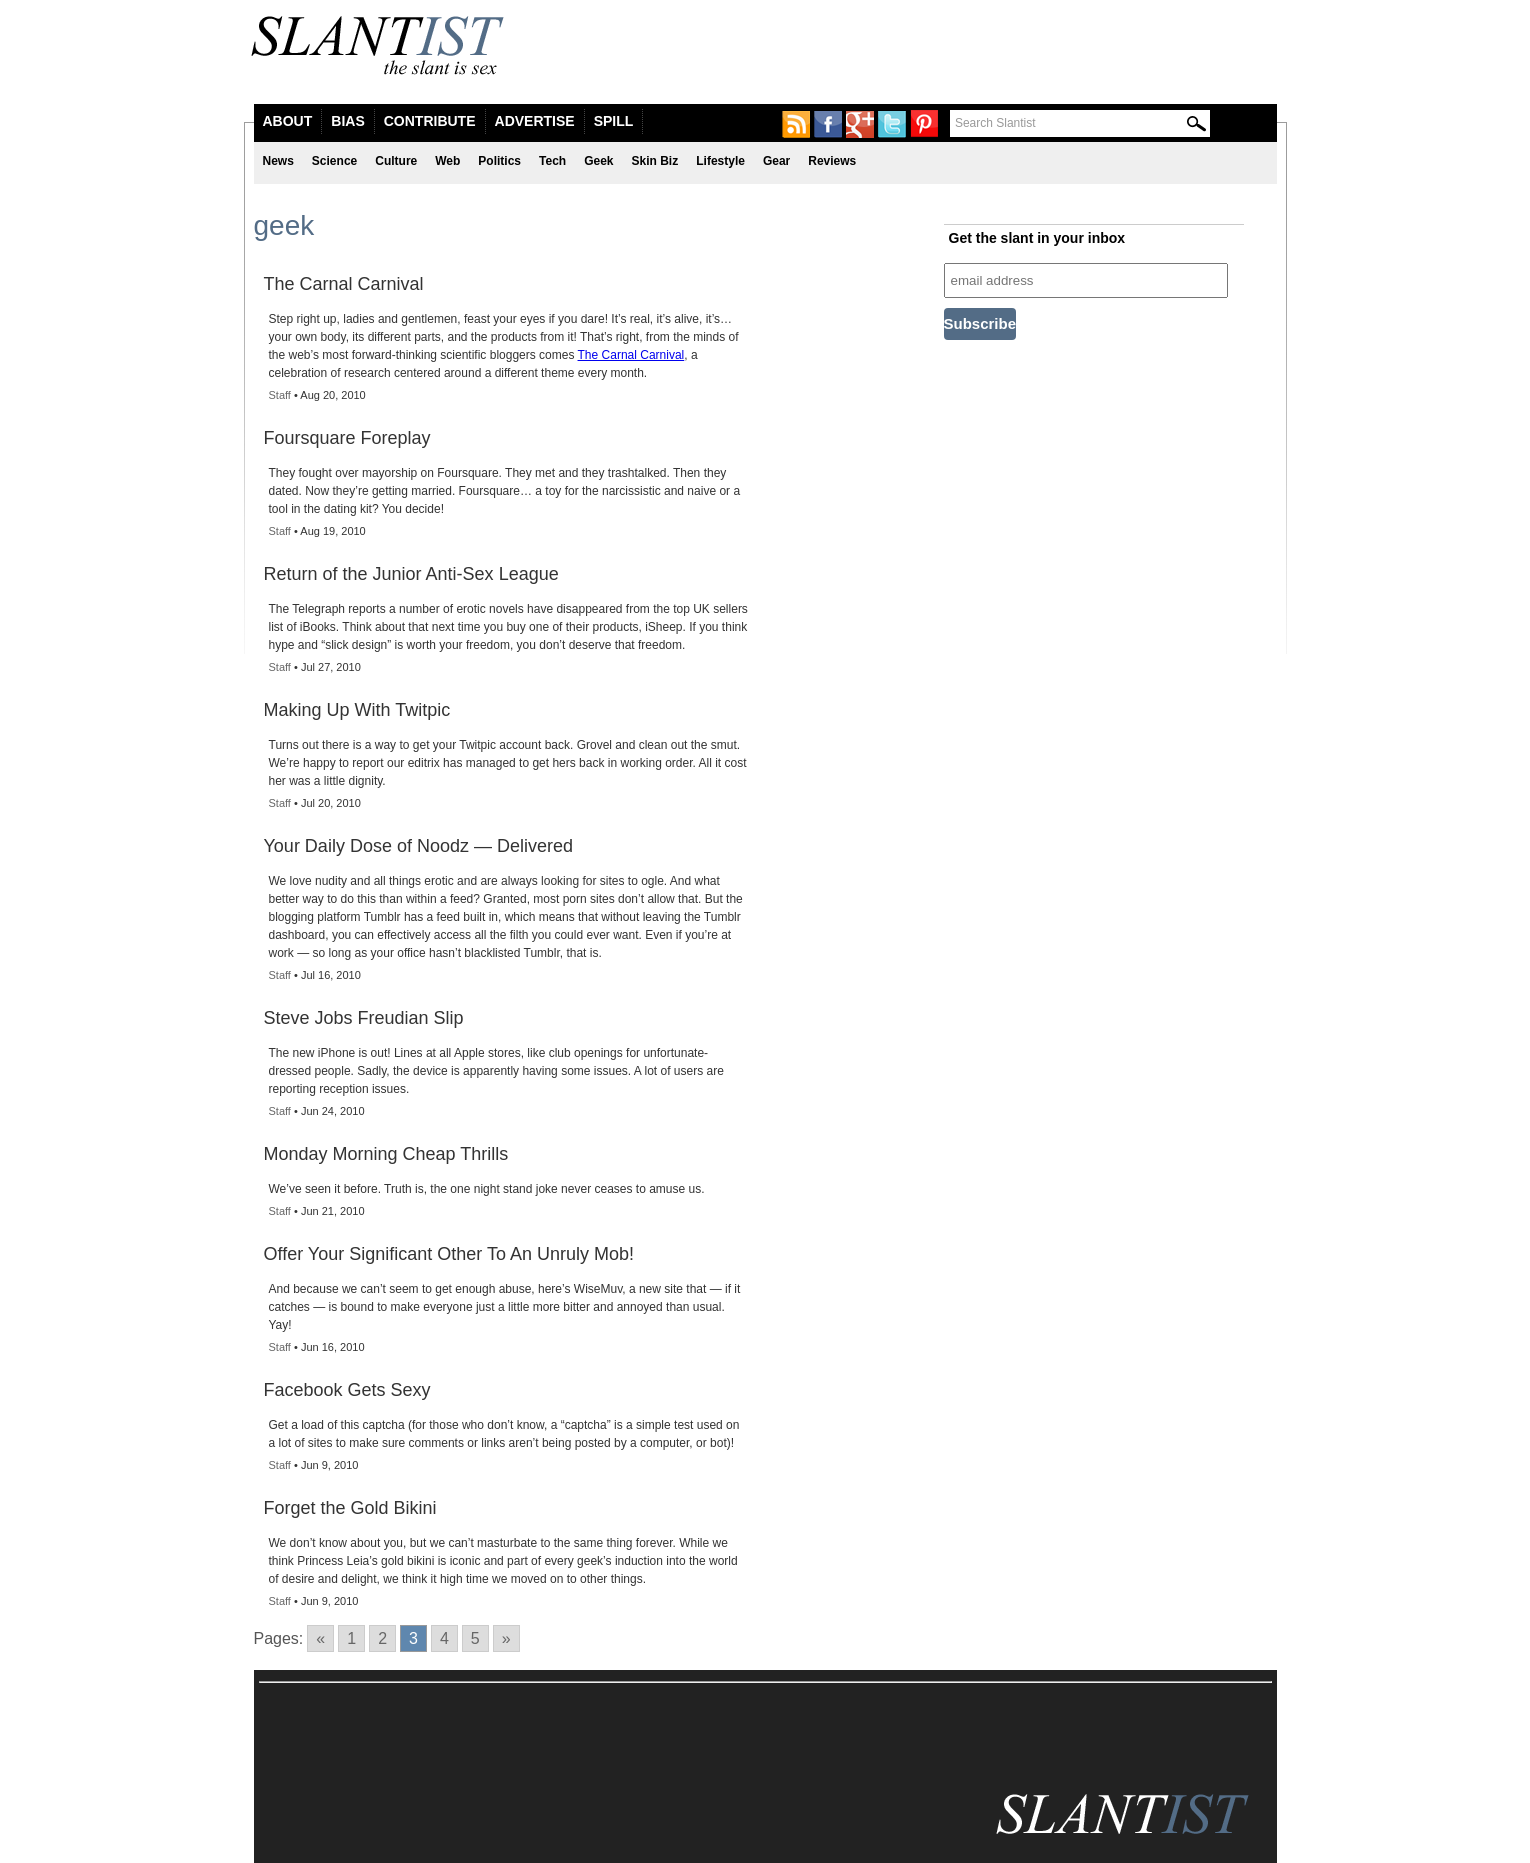 This screenshot has height=1863, width=1530. Describe the element at coordinates (776, 161) in the screenshot. I see `Gear` at that location.